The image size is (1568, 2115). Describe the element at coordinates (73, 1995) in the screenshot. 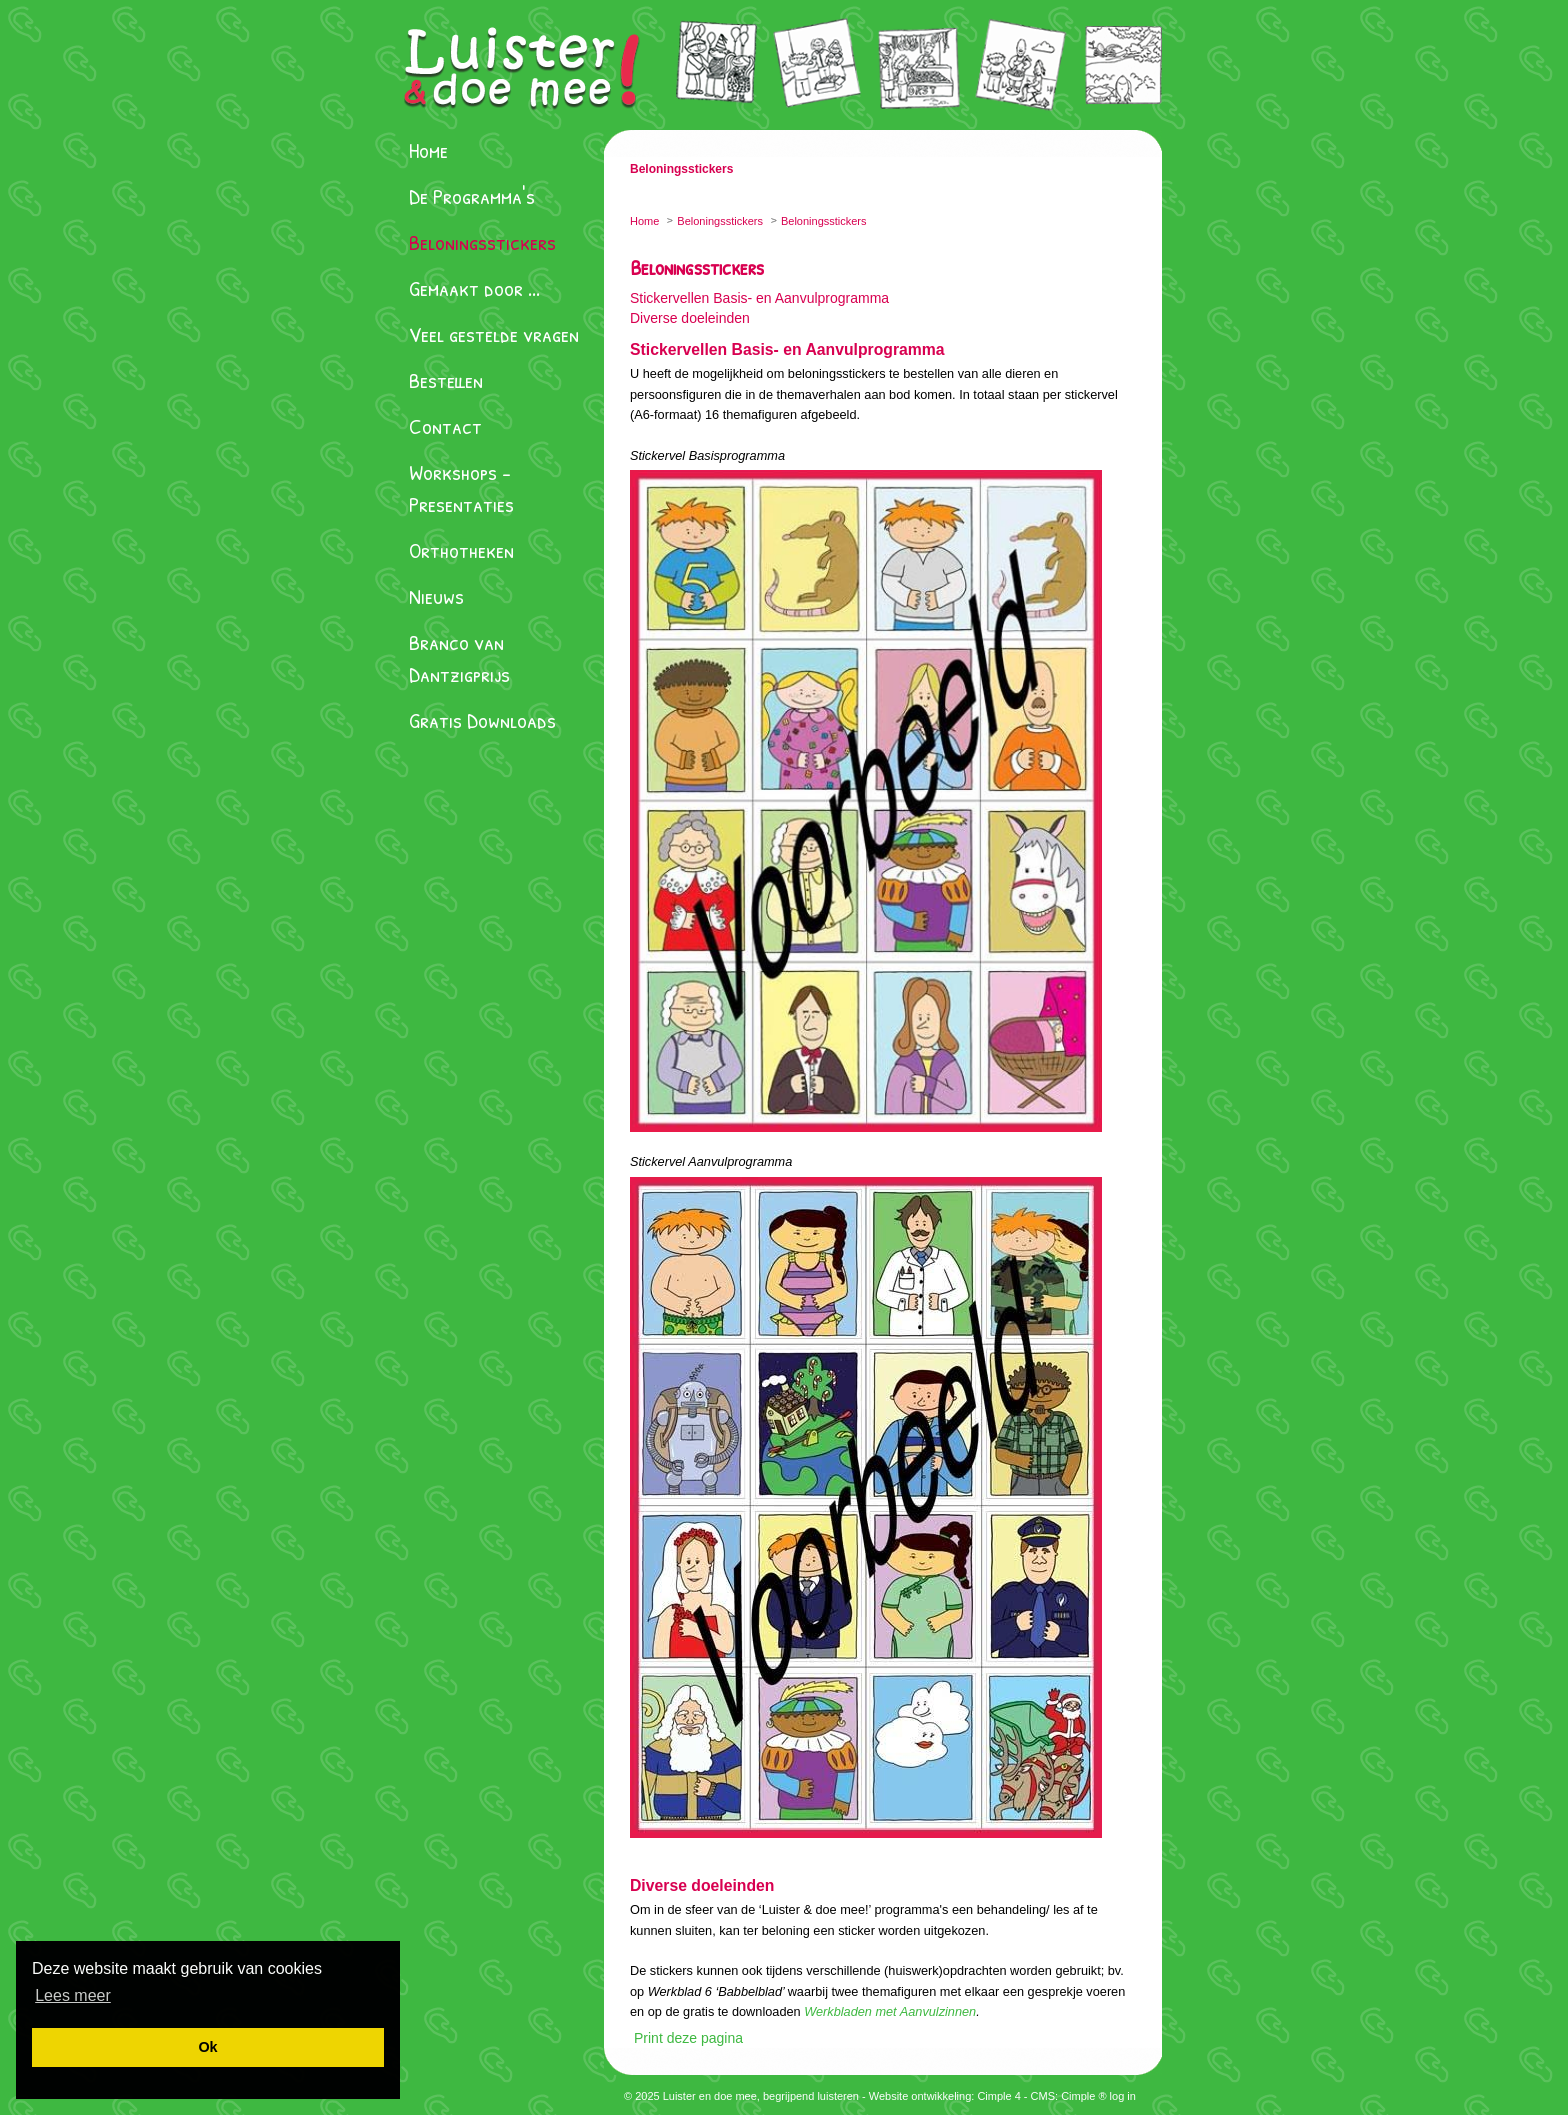

I see `[button]` at that location.